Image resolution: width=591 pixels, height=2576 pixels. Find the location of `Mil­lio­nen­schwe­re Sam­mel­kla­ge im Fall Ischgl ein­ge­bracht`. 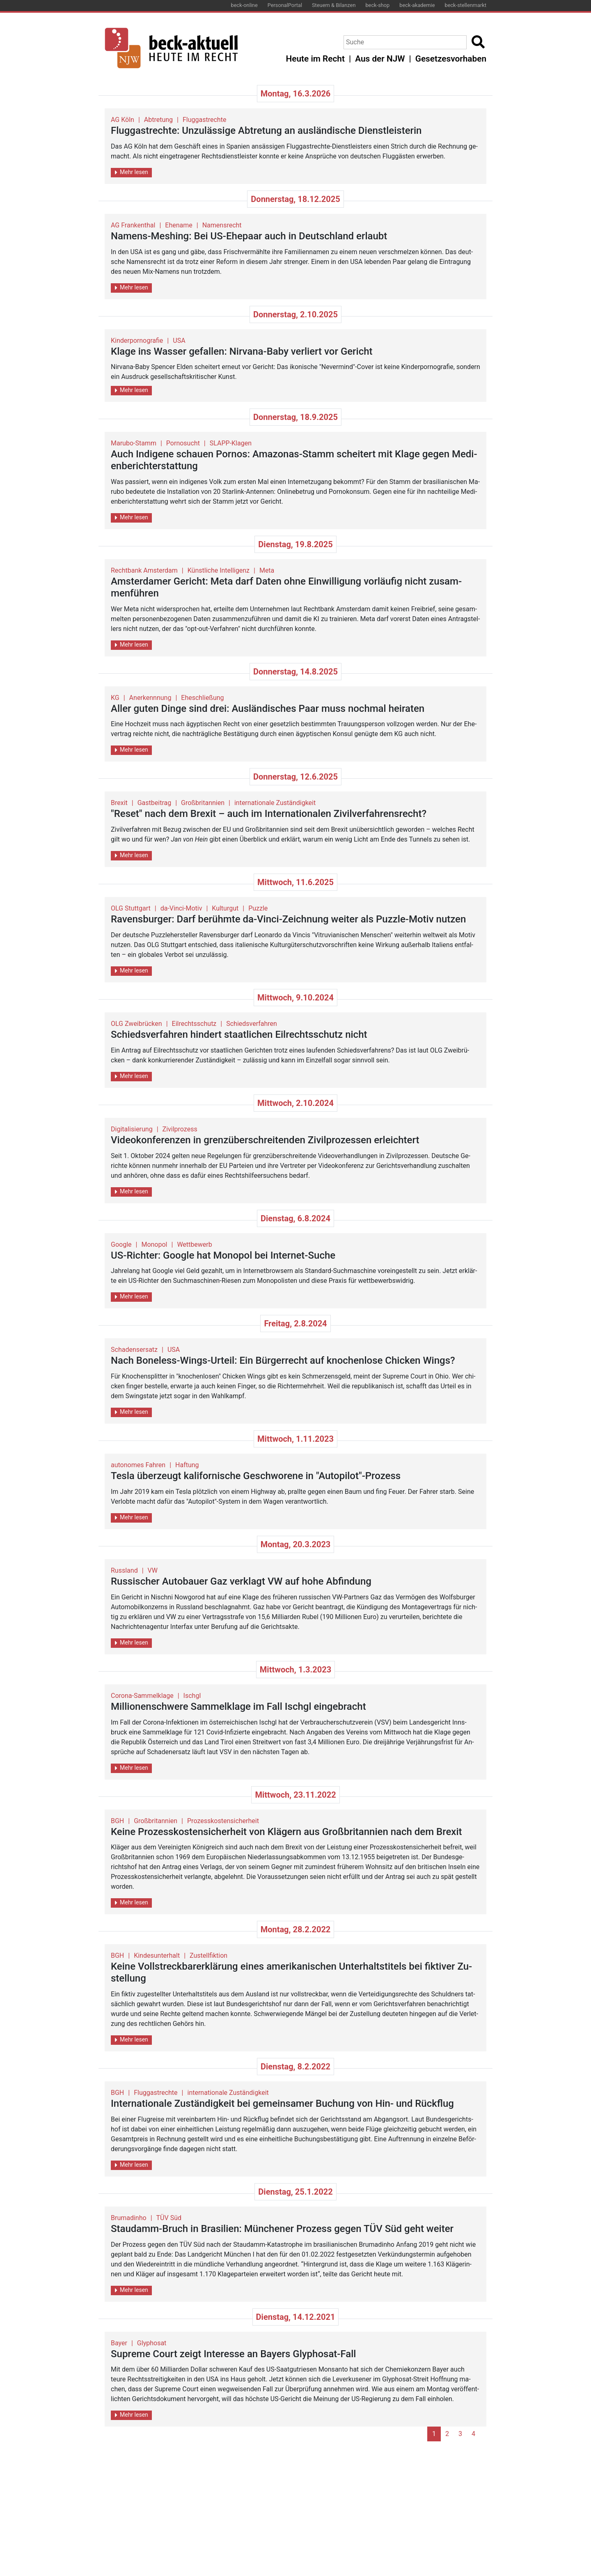

Mil­lio­nen­schwe­re Sam­mel­kla­ge im Fall Ischgl ein­ge­bracht is located at coordinates (238, 1706).